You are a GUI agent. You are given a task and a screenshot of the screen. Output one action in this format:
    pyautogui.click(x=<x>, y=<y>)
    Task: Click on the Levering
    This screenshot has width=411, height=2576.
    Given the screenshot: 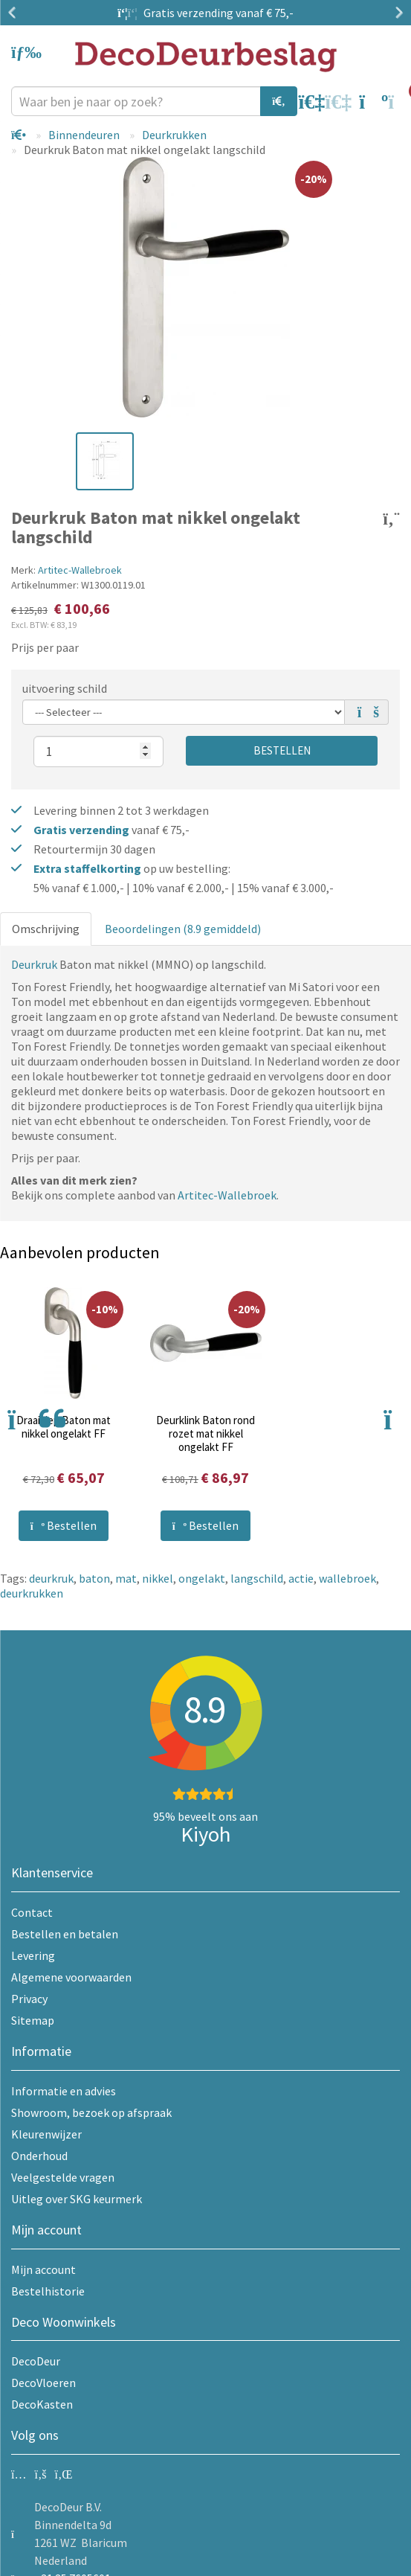 What is the action you would take?
    pyautogui.click(x=33, y=1955)
    